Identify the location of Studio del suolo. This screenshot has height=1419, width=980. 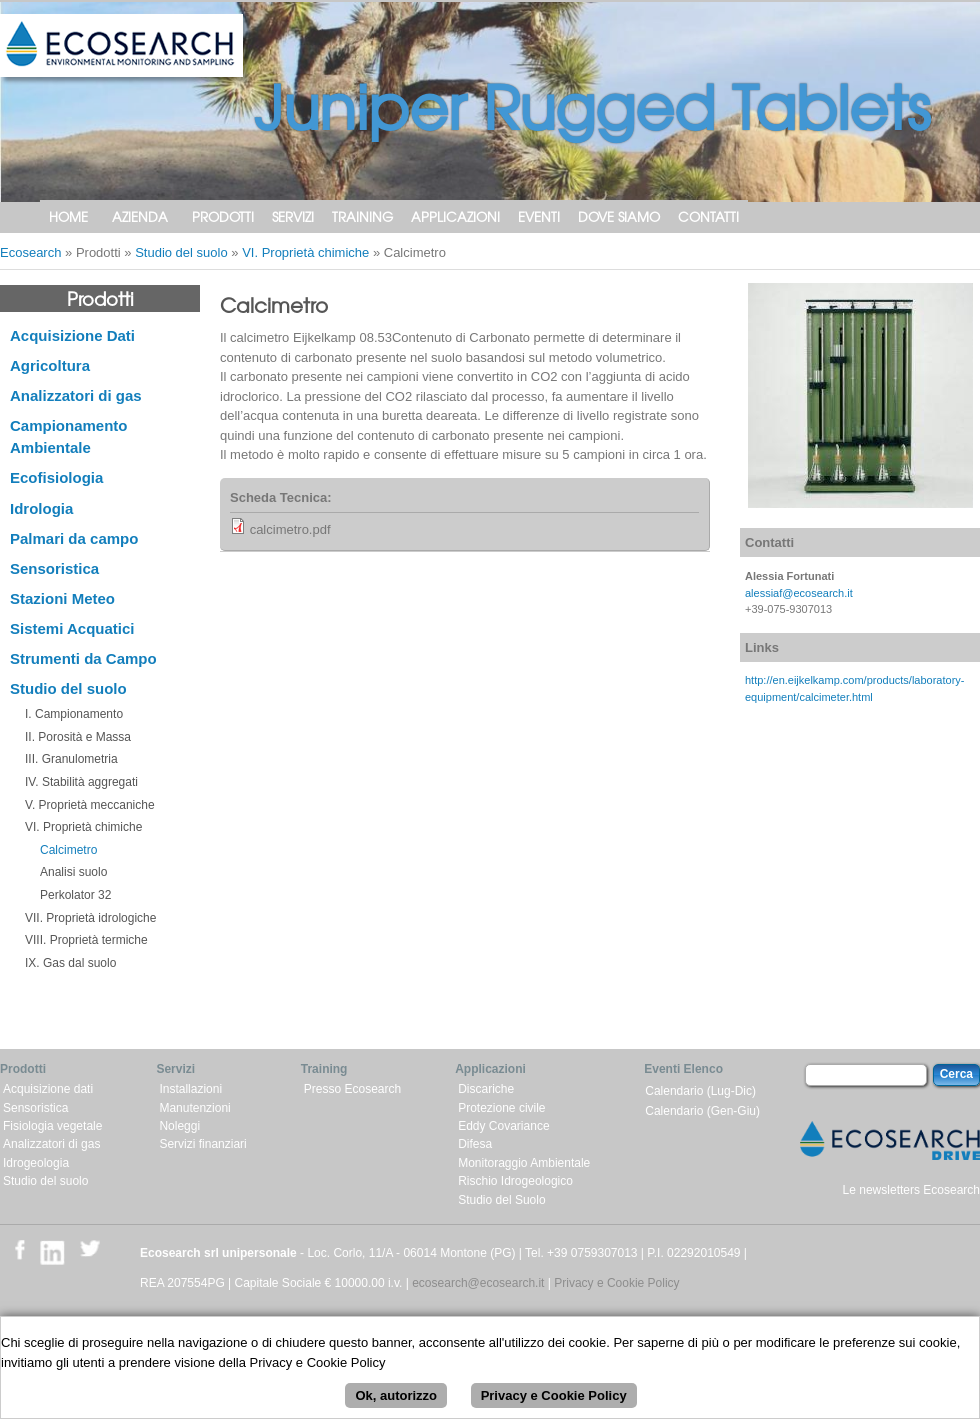
(181, 252).